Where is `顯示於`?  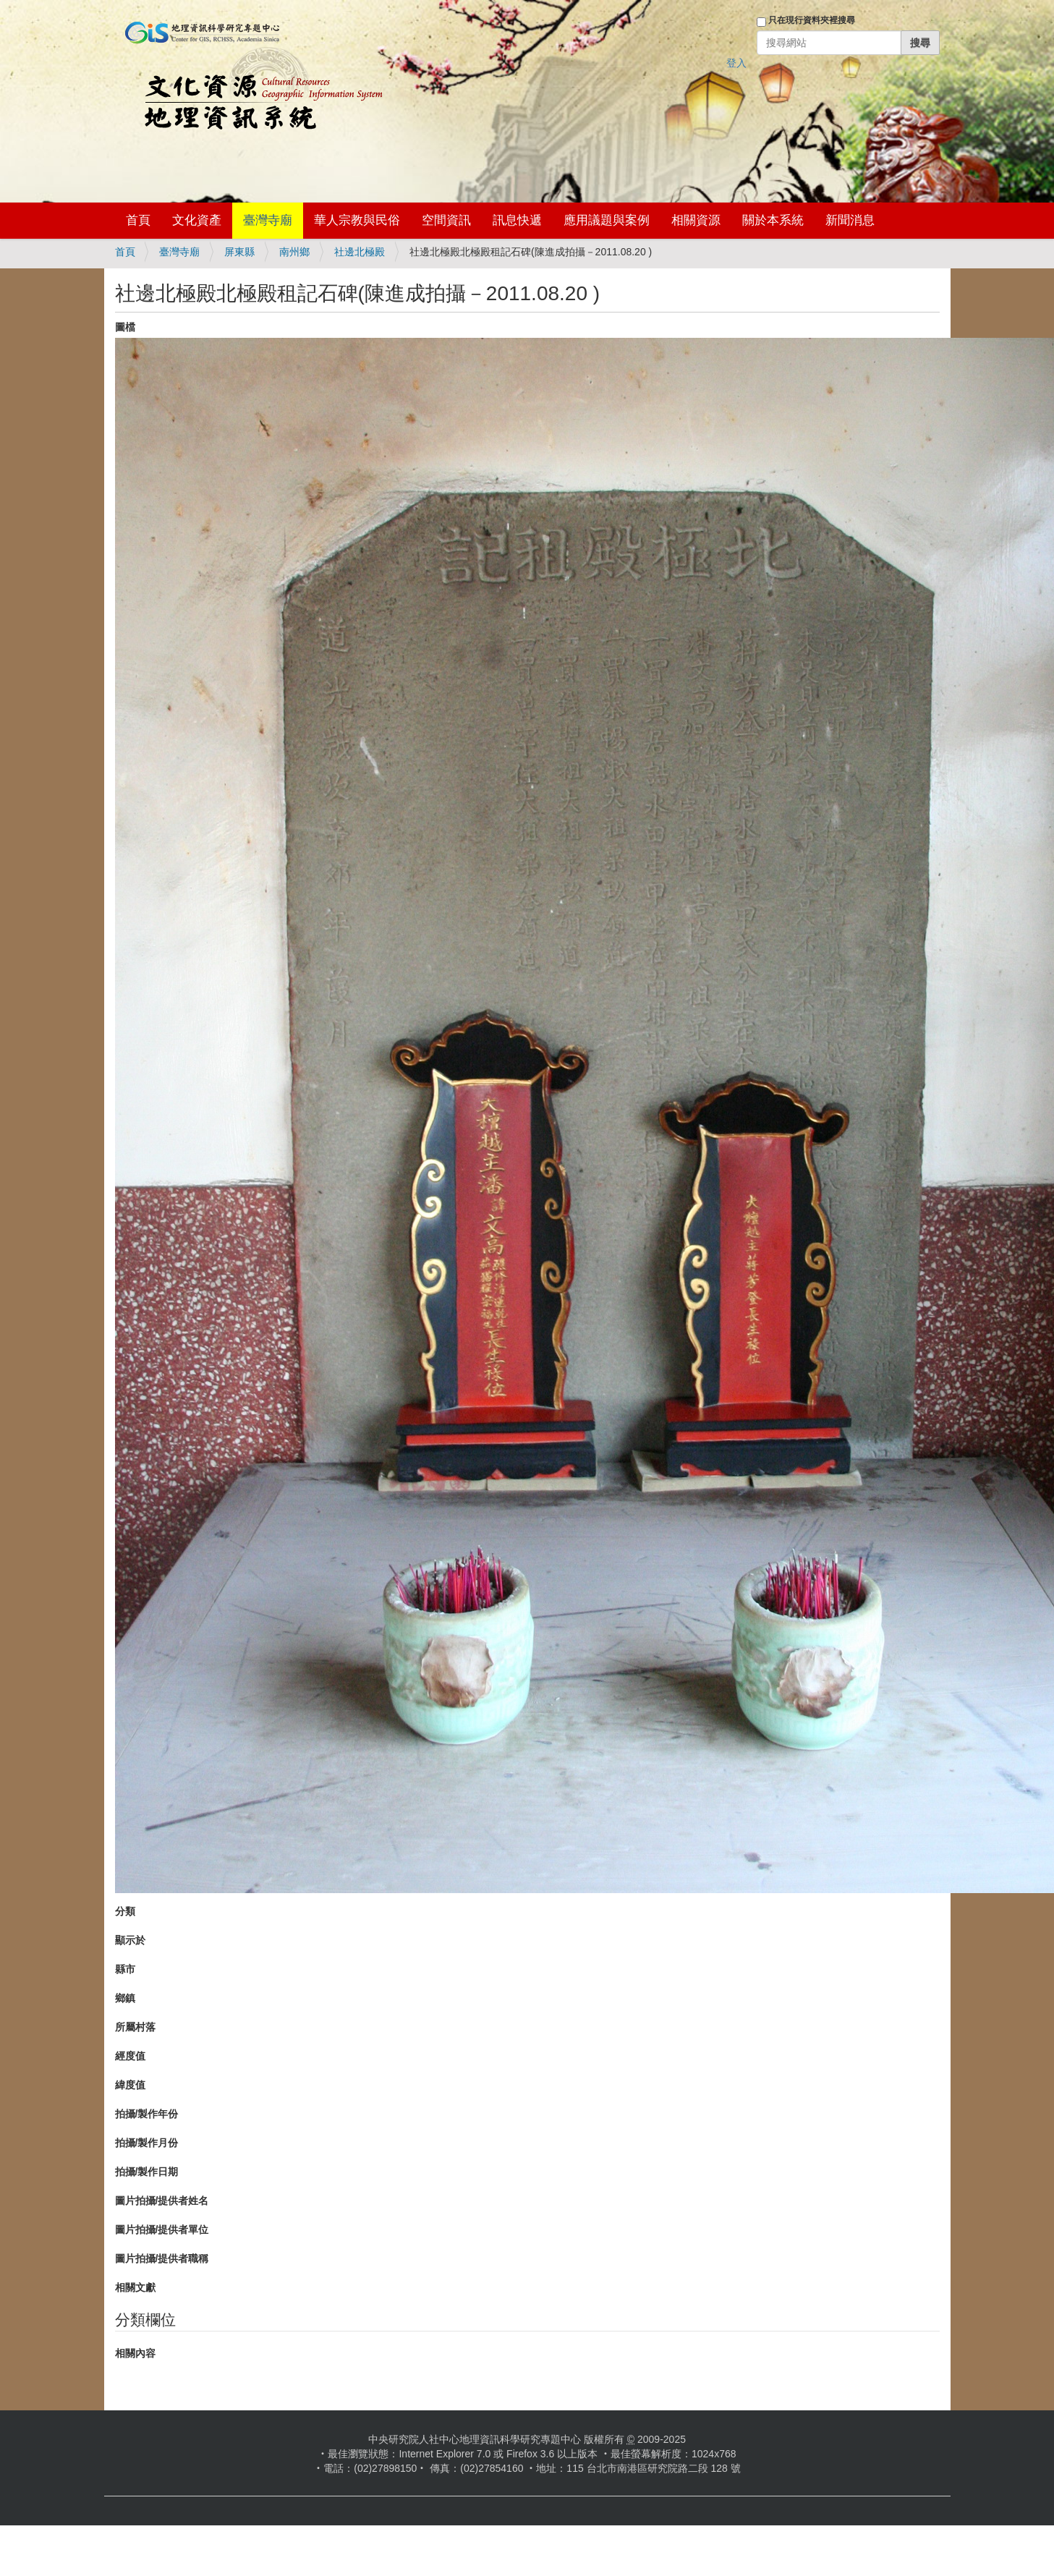
顯示於 is located at coordinates (130, 1940).